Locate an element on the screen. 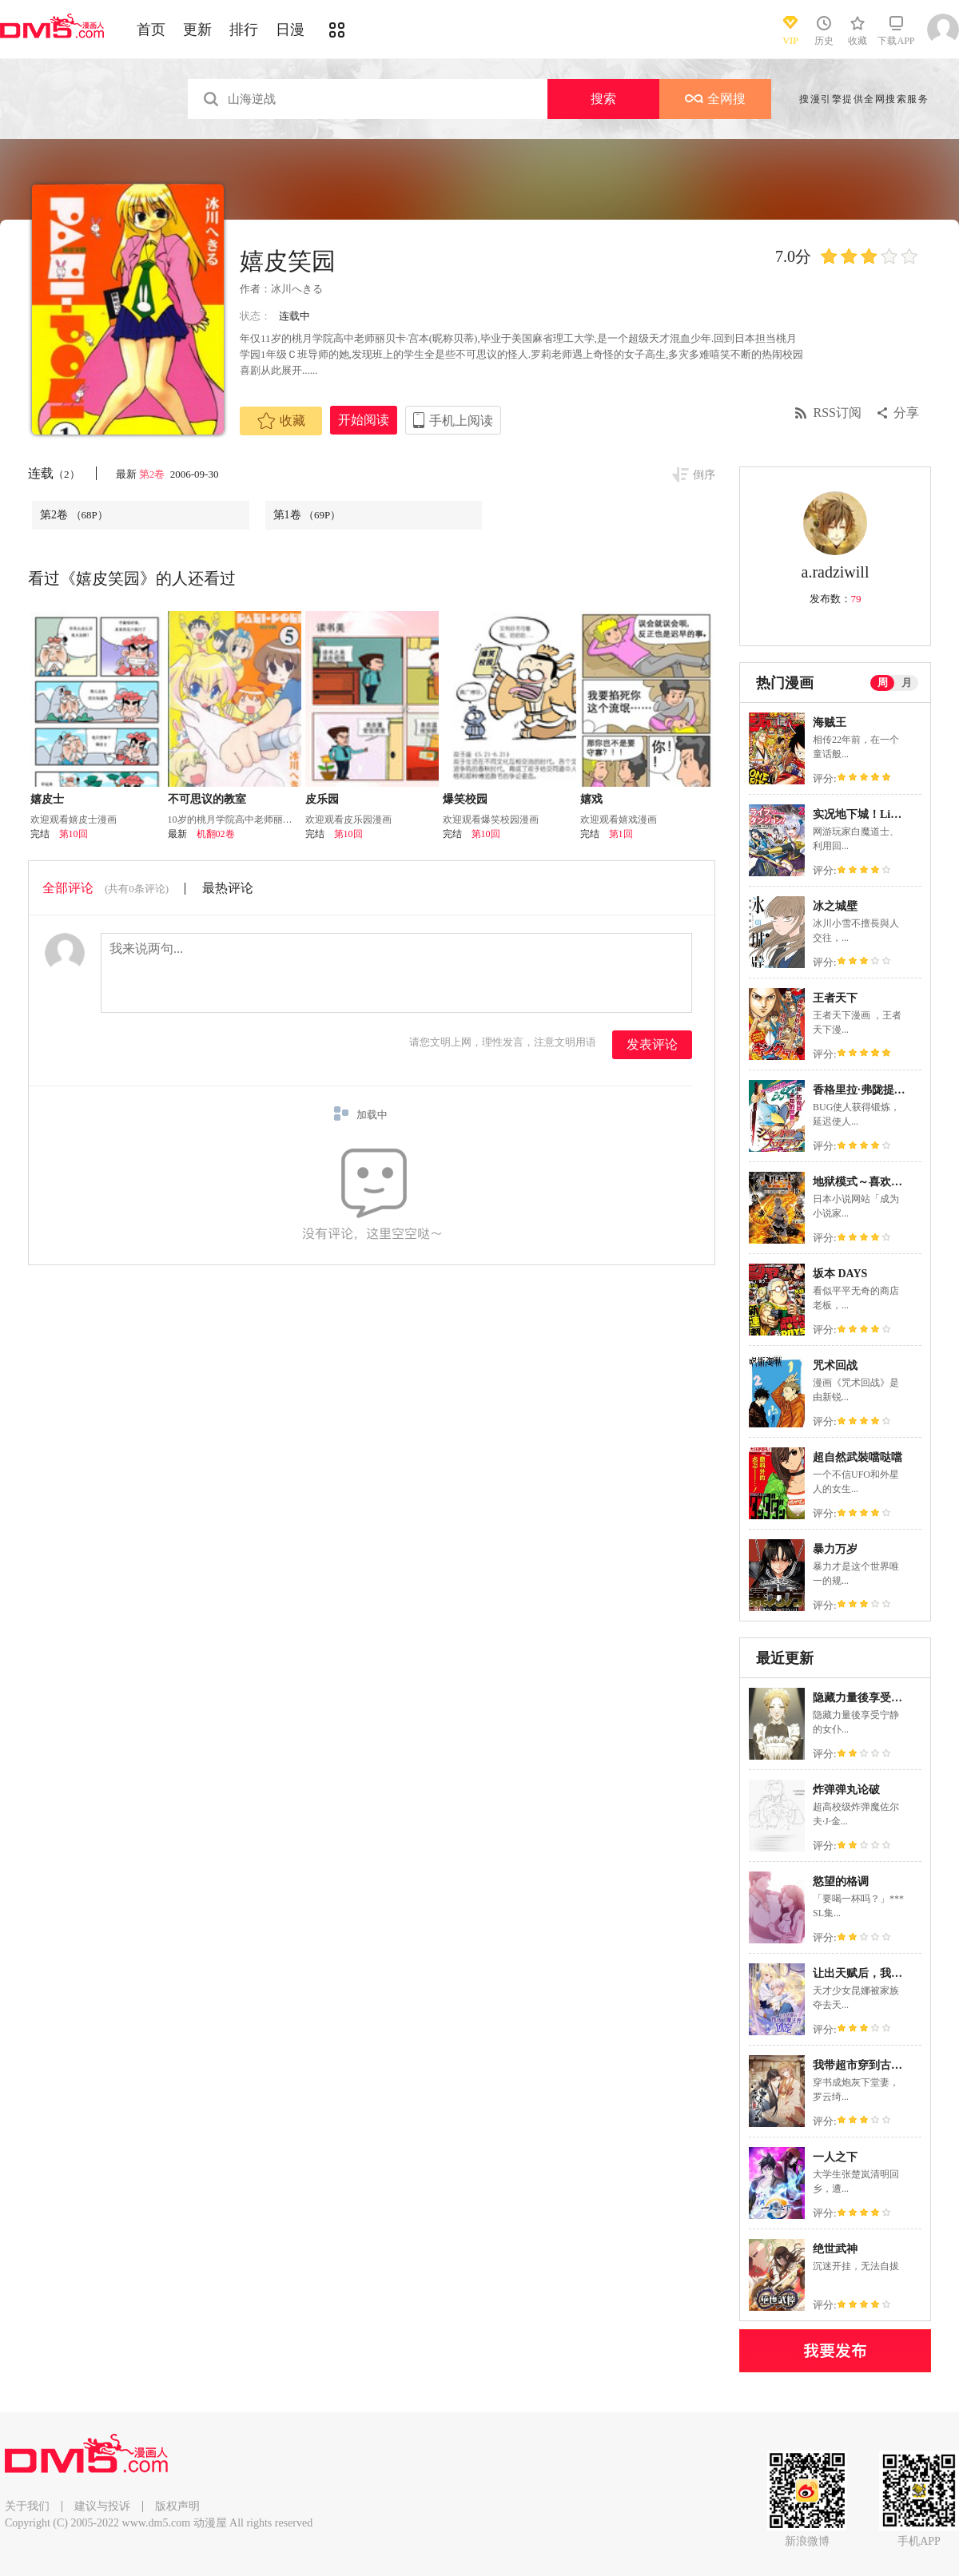 This screenshot has width=959, height=2576. 开始阅读 is located at coordinates (363, 420).